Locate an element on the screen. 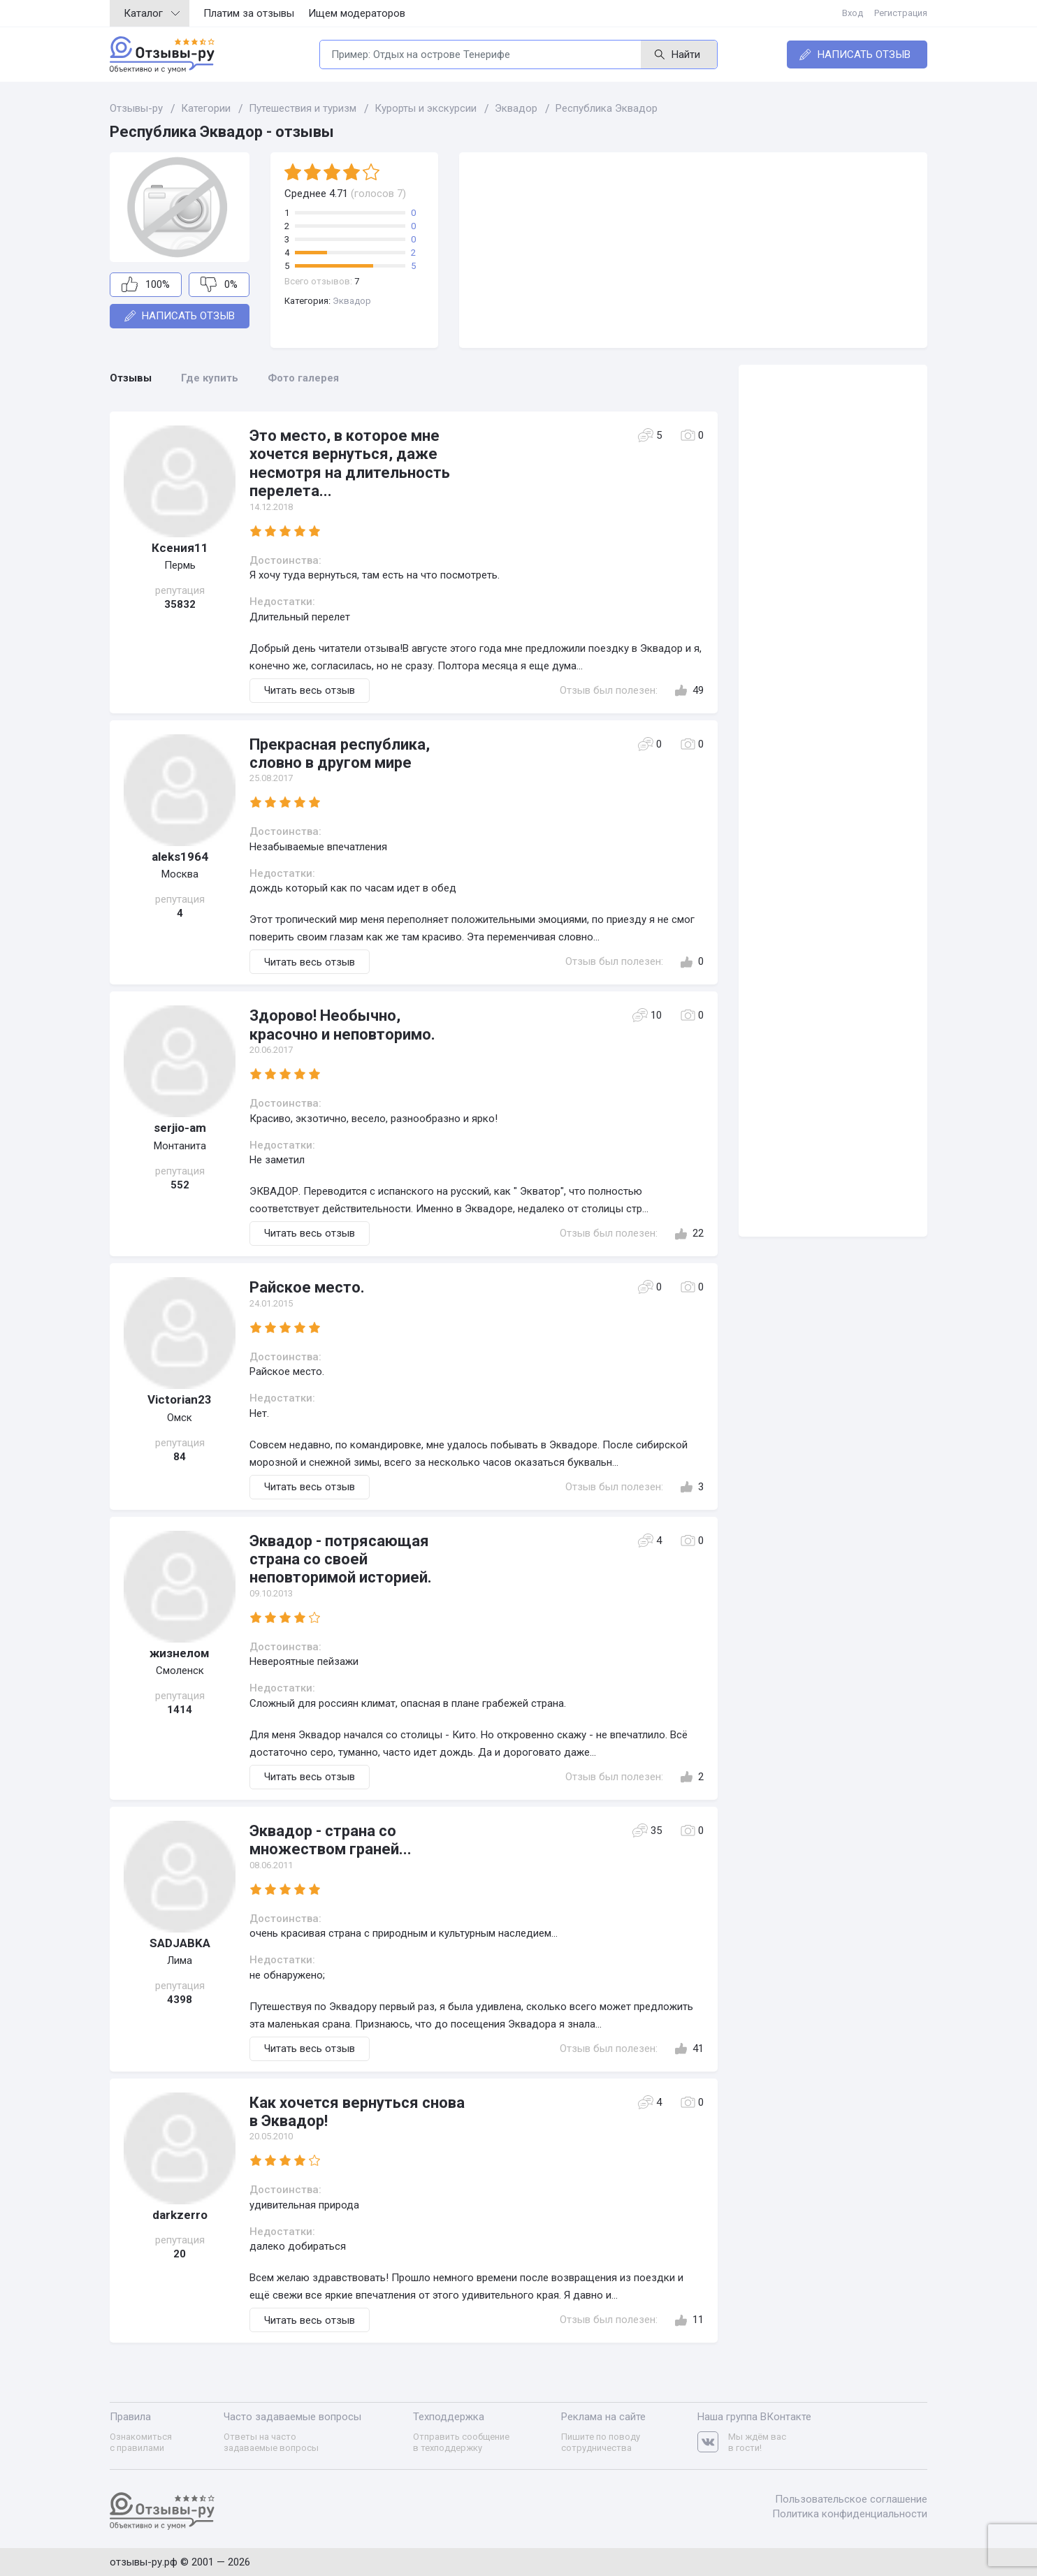  Эквадор - потрясающая страна со своей неповторимой историей. is located at coordinates (340, 1559).